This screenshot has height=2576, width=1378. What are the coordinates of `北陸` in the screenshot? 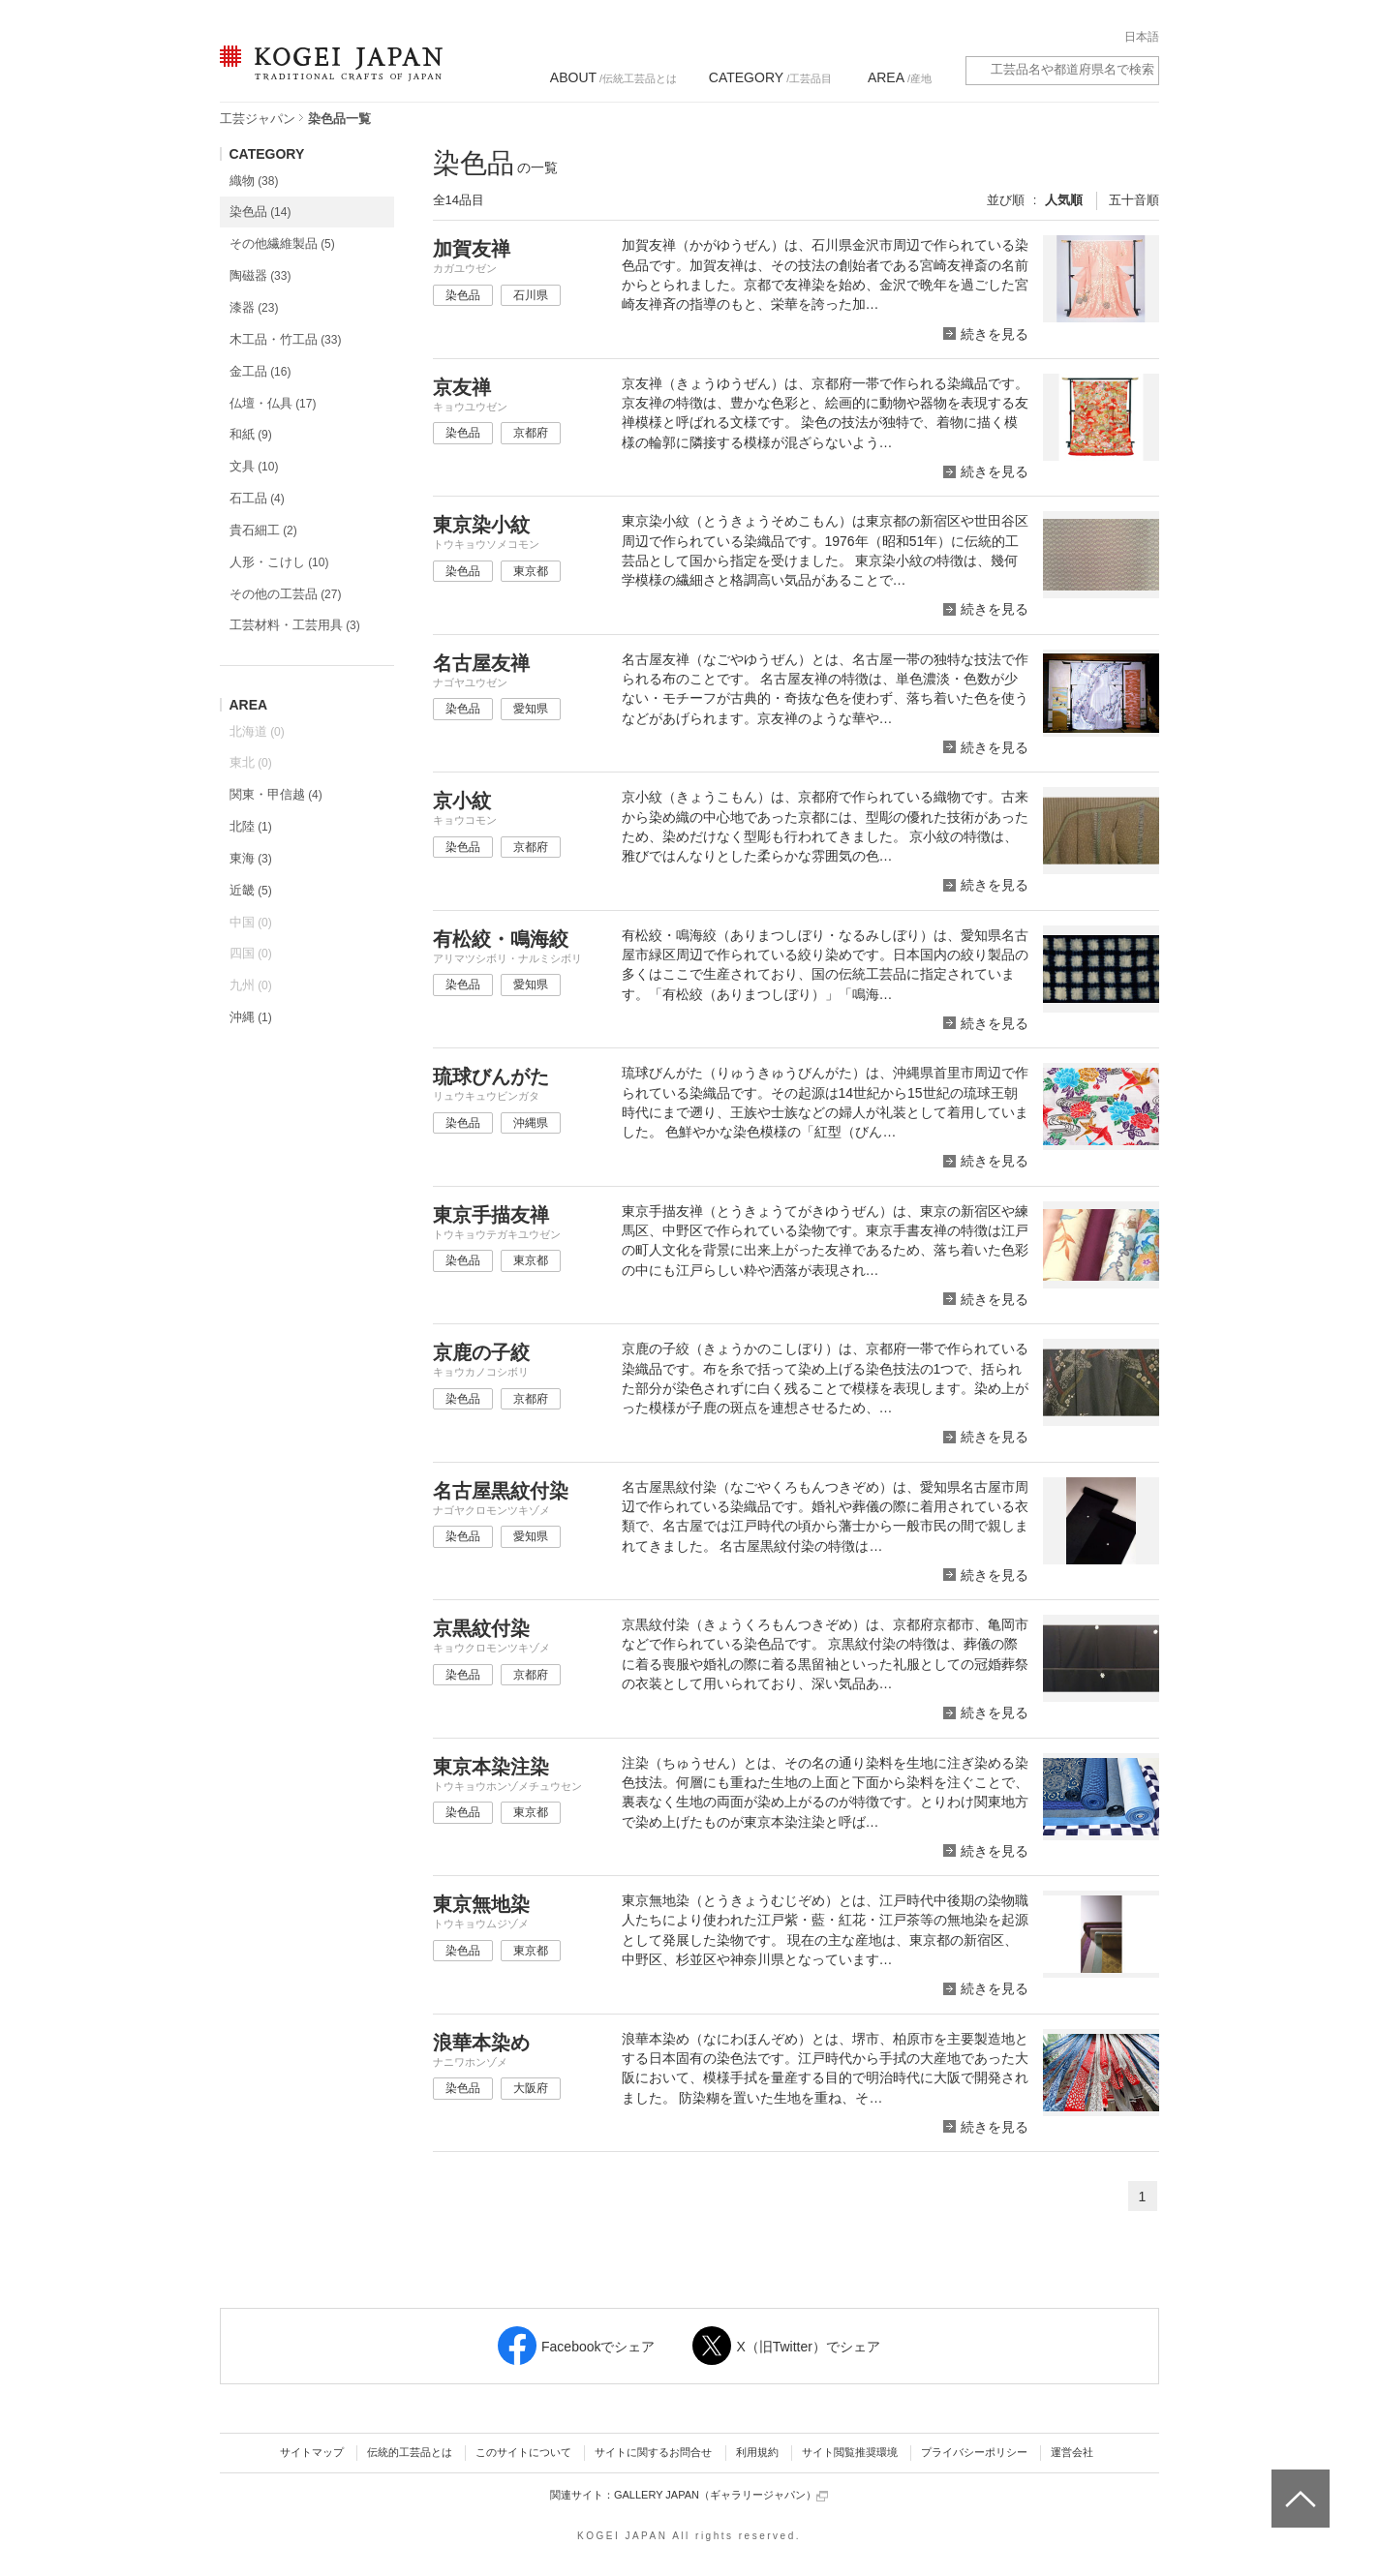 It's located at (251, 826).